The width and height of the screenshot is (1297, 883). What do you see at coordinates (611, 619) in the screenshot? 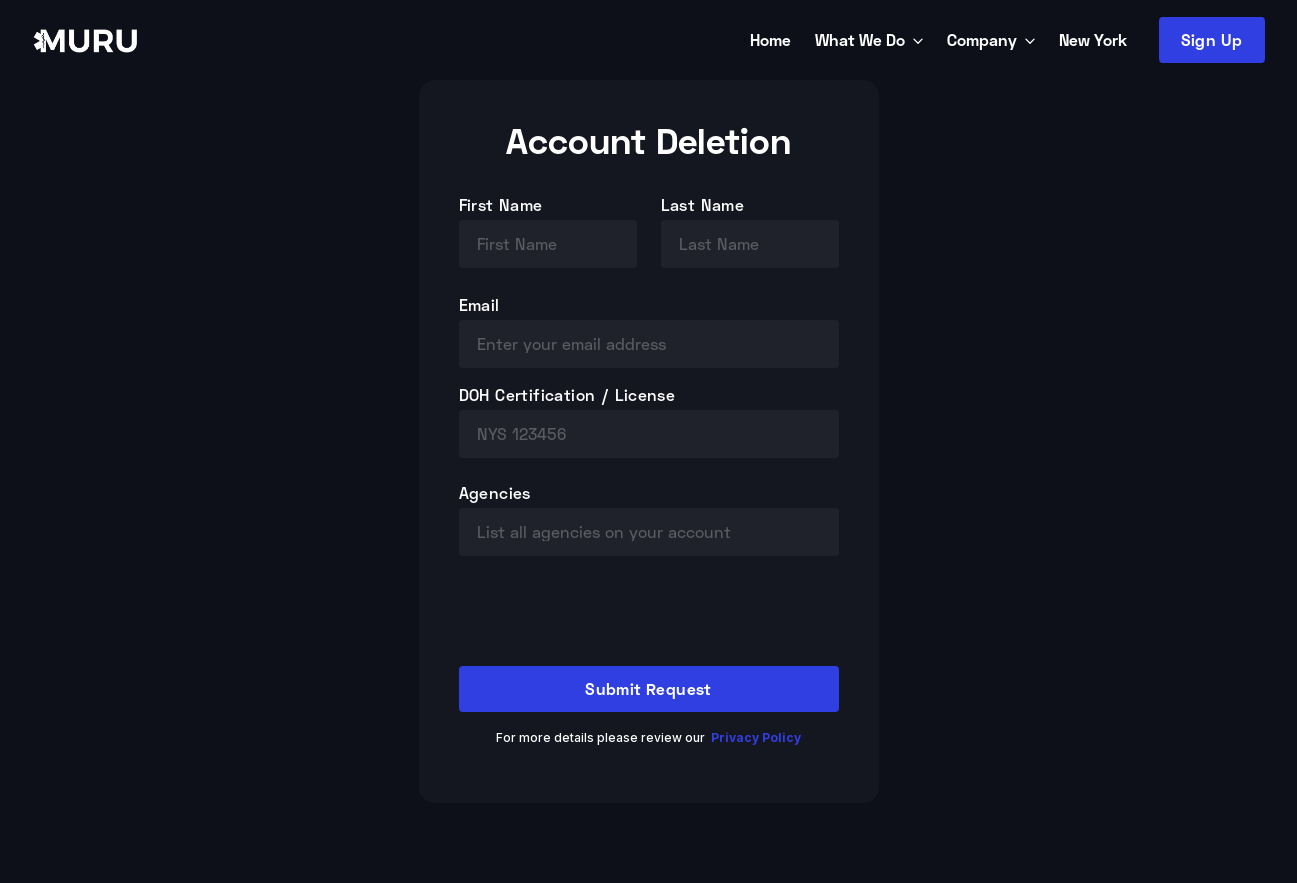
I see `[presentation]` at bounding box center [611, 619].